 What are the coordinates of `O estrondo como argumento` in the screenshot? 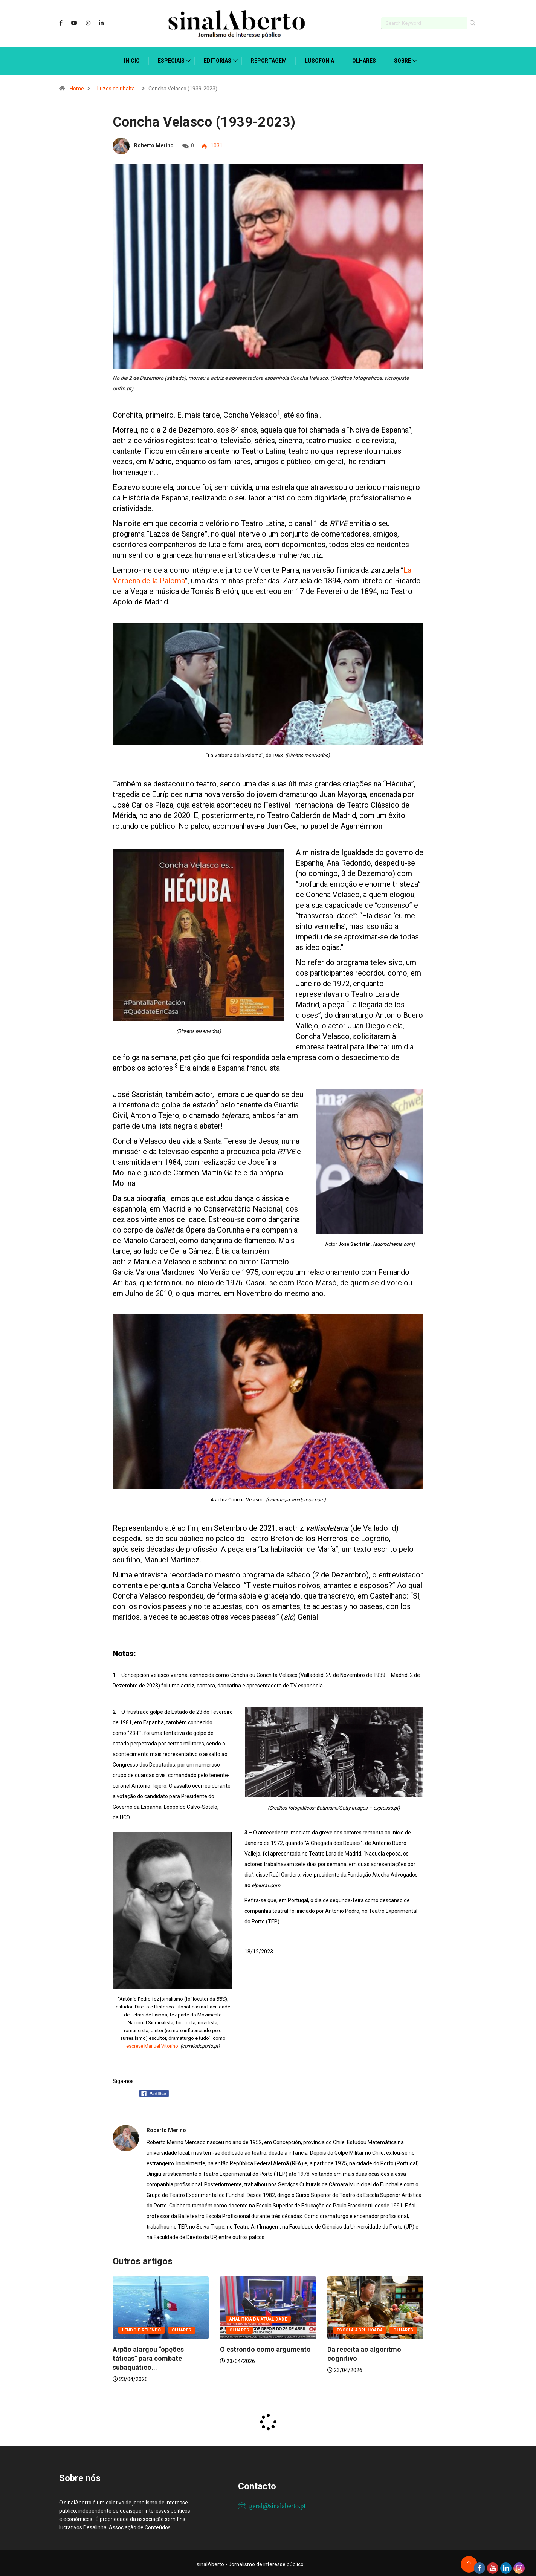 It's located at (265, 2347).